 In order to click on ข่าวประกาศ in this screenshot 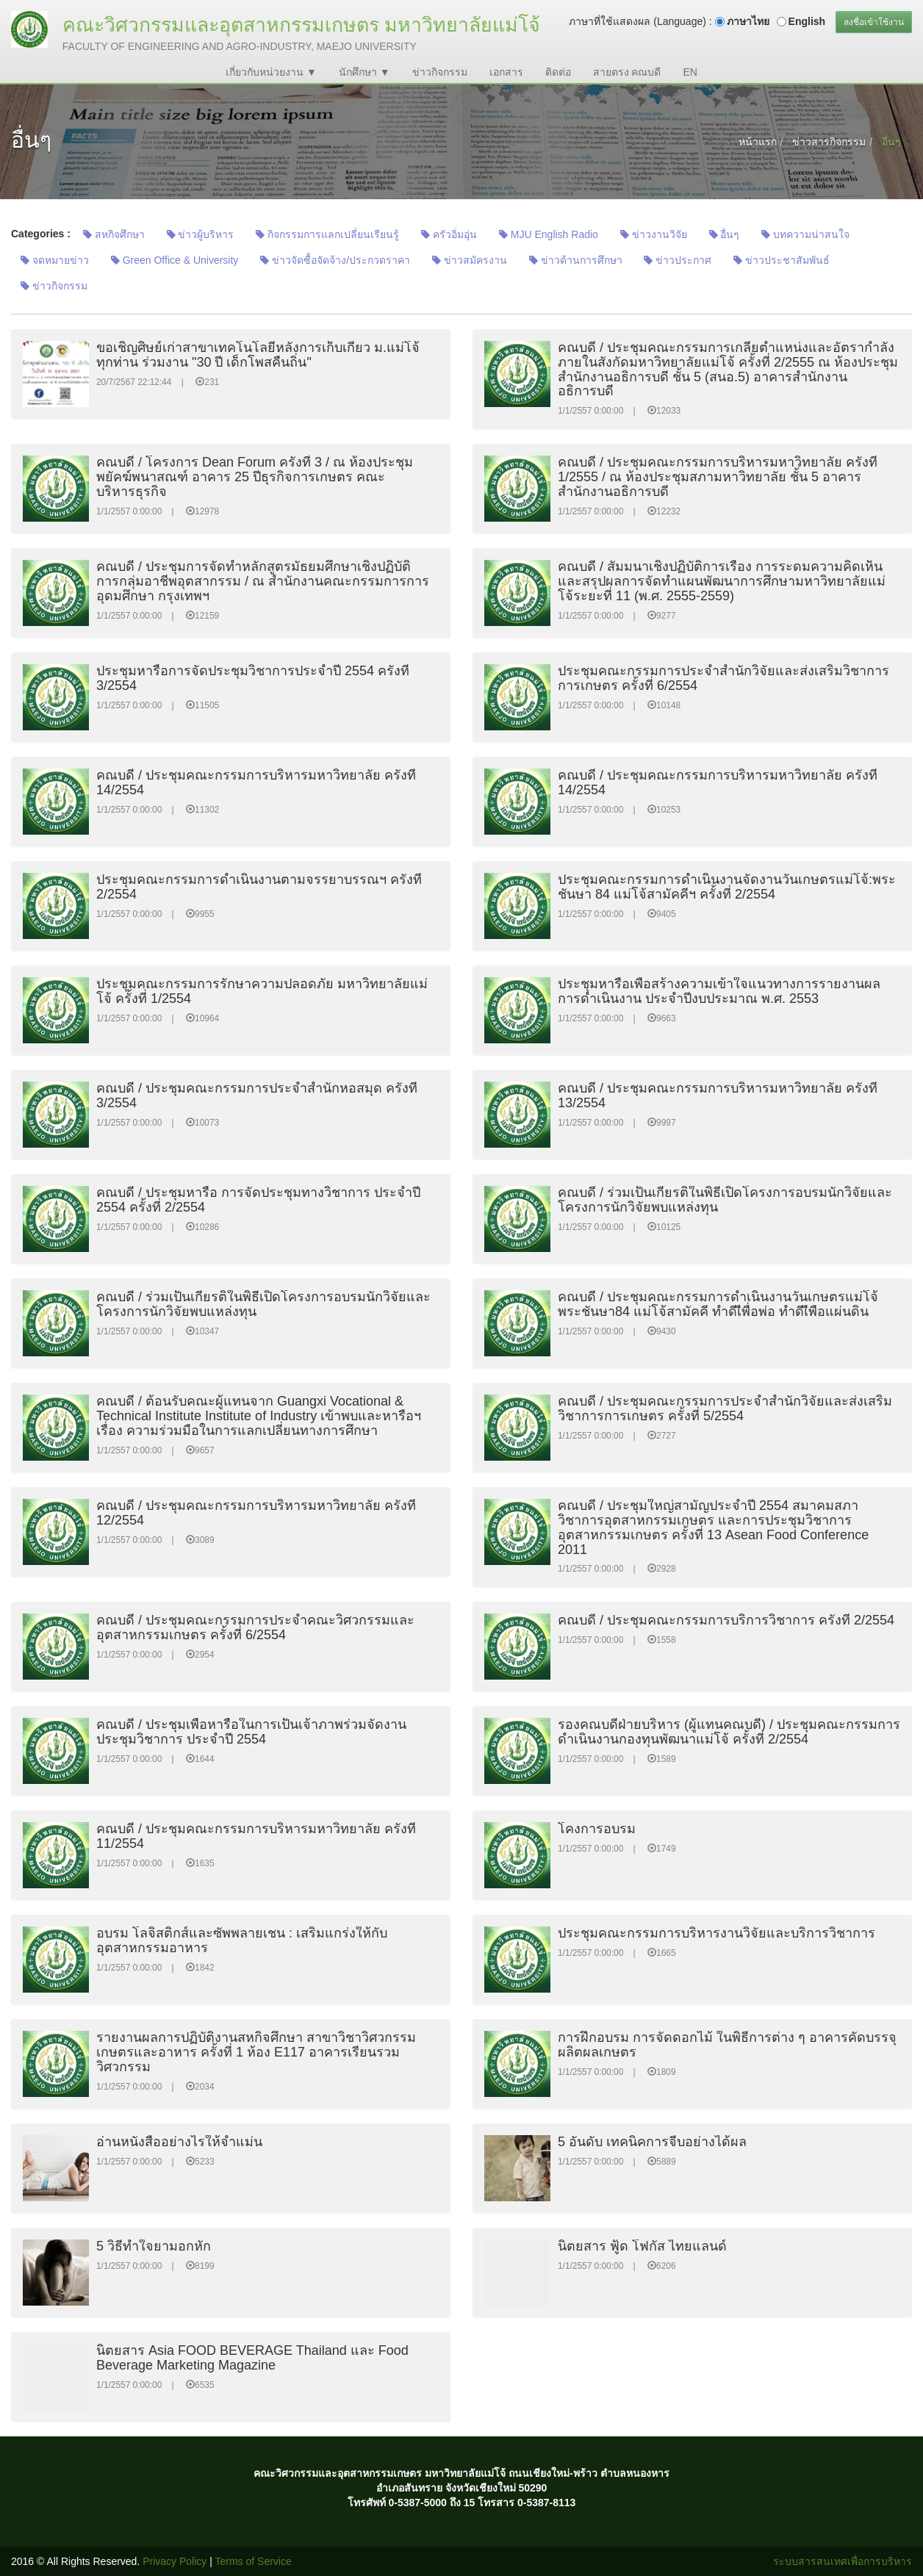, I will do `click(677, 260)`.